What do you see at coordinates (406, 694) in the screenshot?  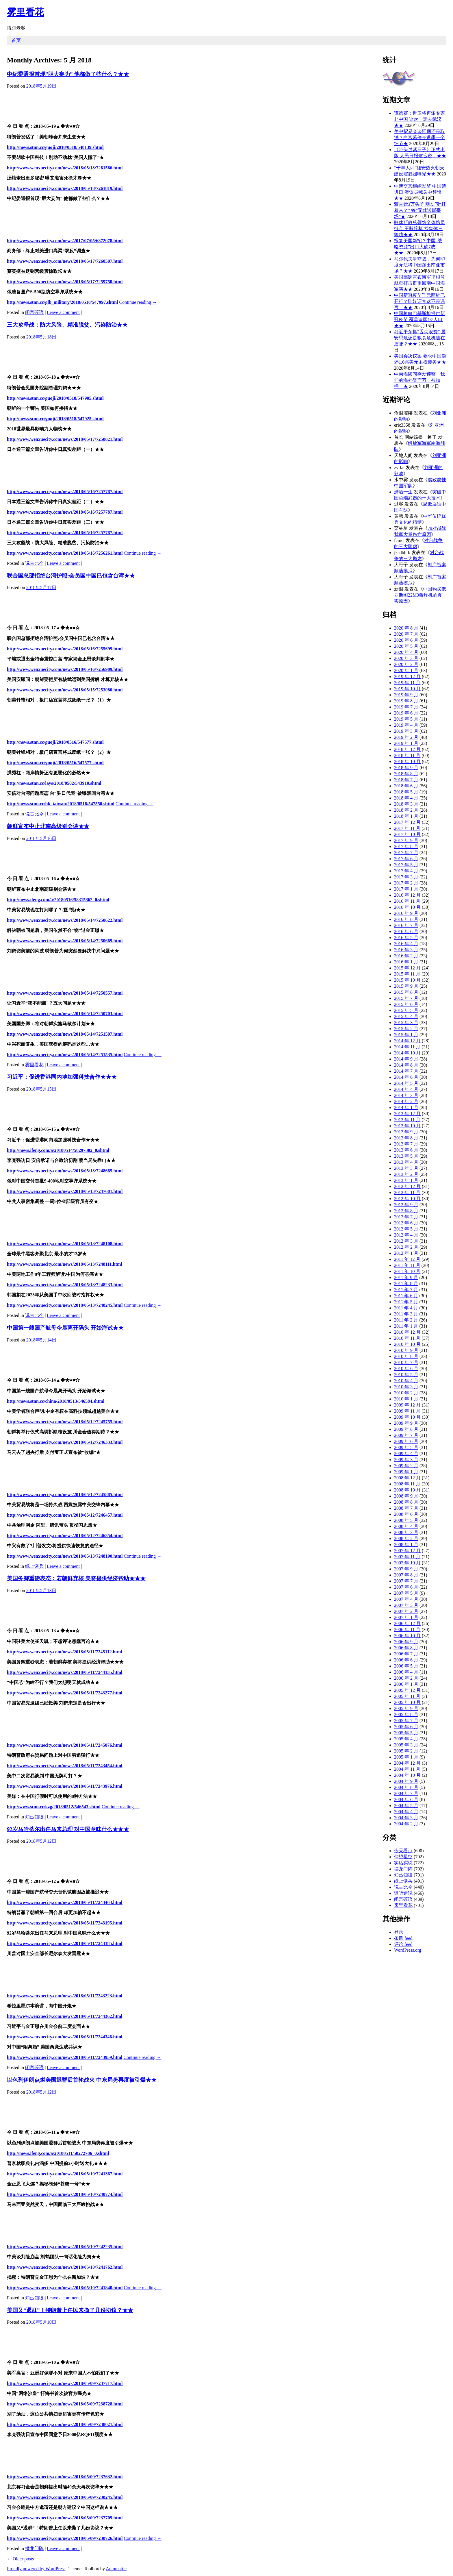 I see `2019 年 9 月` at bounding box center [406, 694].